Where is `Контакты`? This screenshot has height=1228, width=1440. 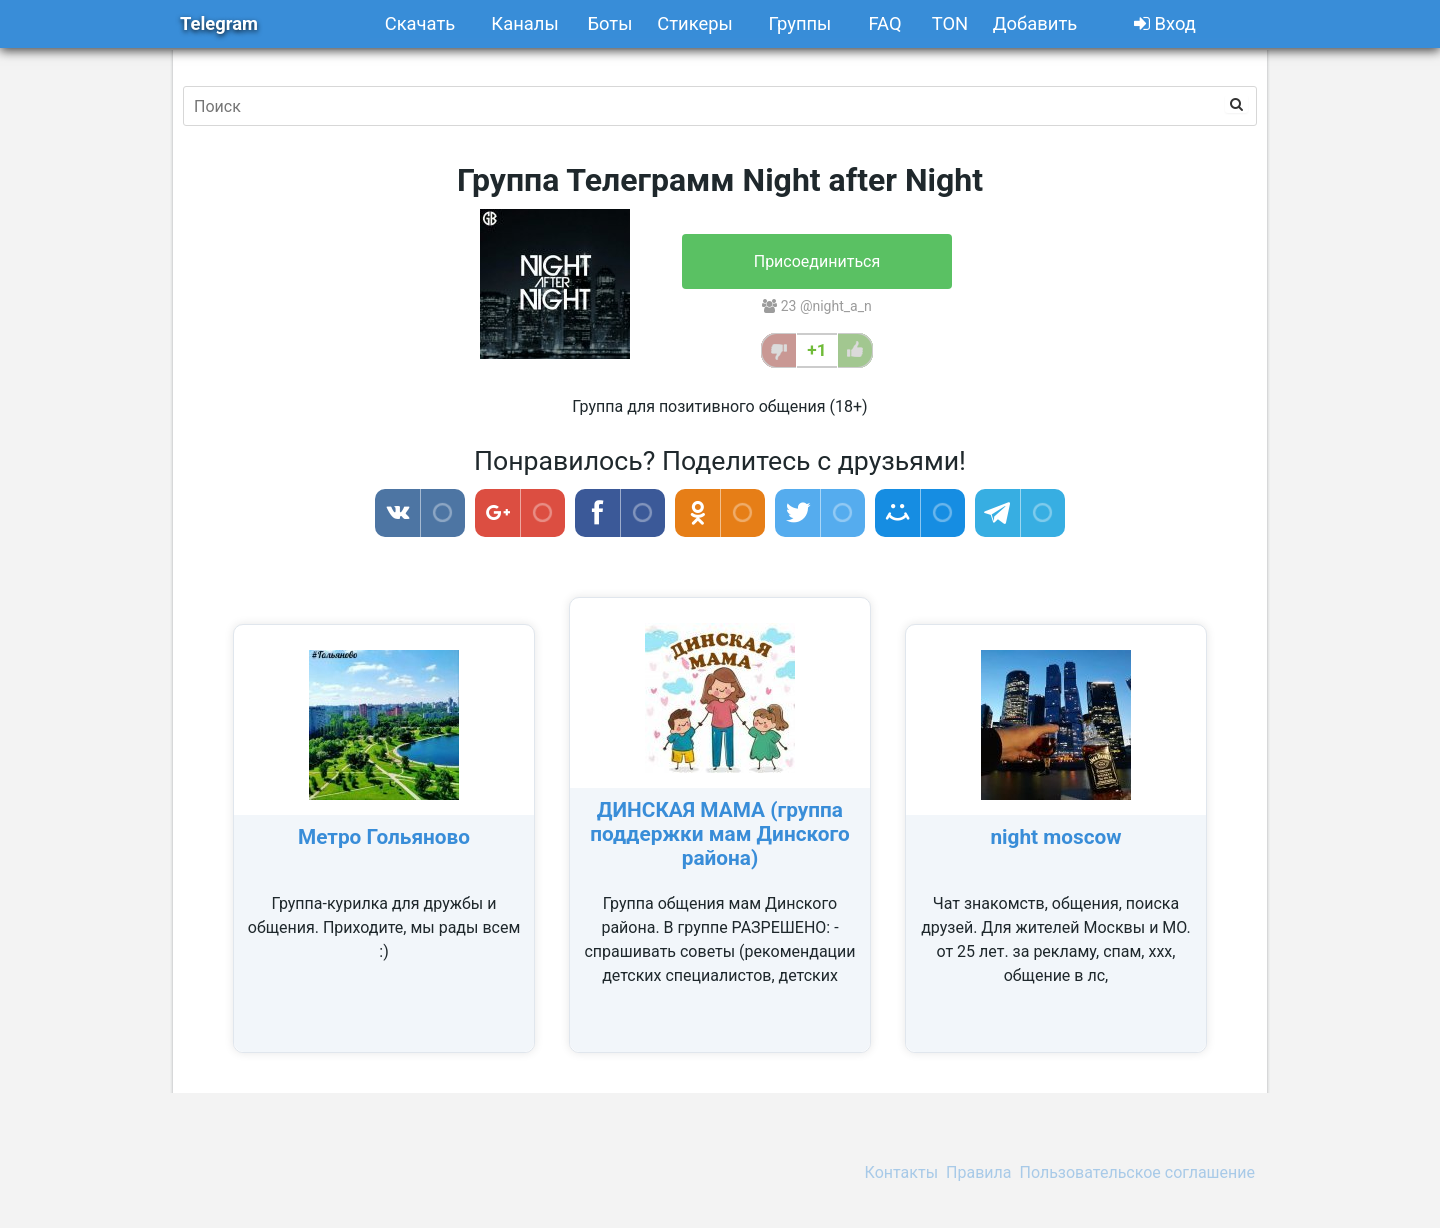 Контакты is located at coordinates (901, 1172).